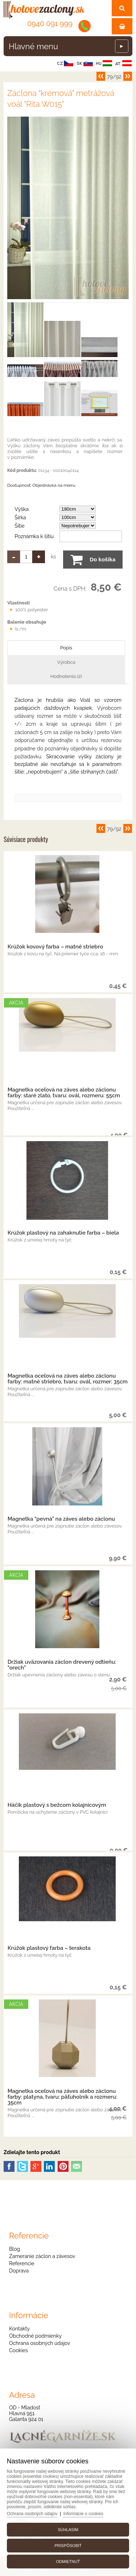 This screenshot has height=2576, width=136. I want to click on Kontakty, so click(19, 2329).